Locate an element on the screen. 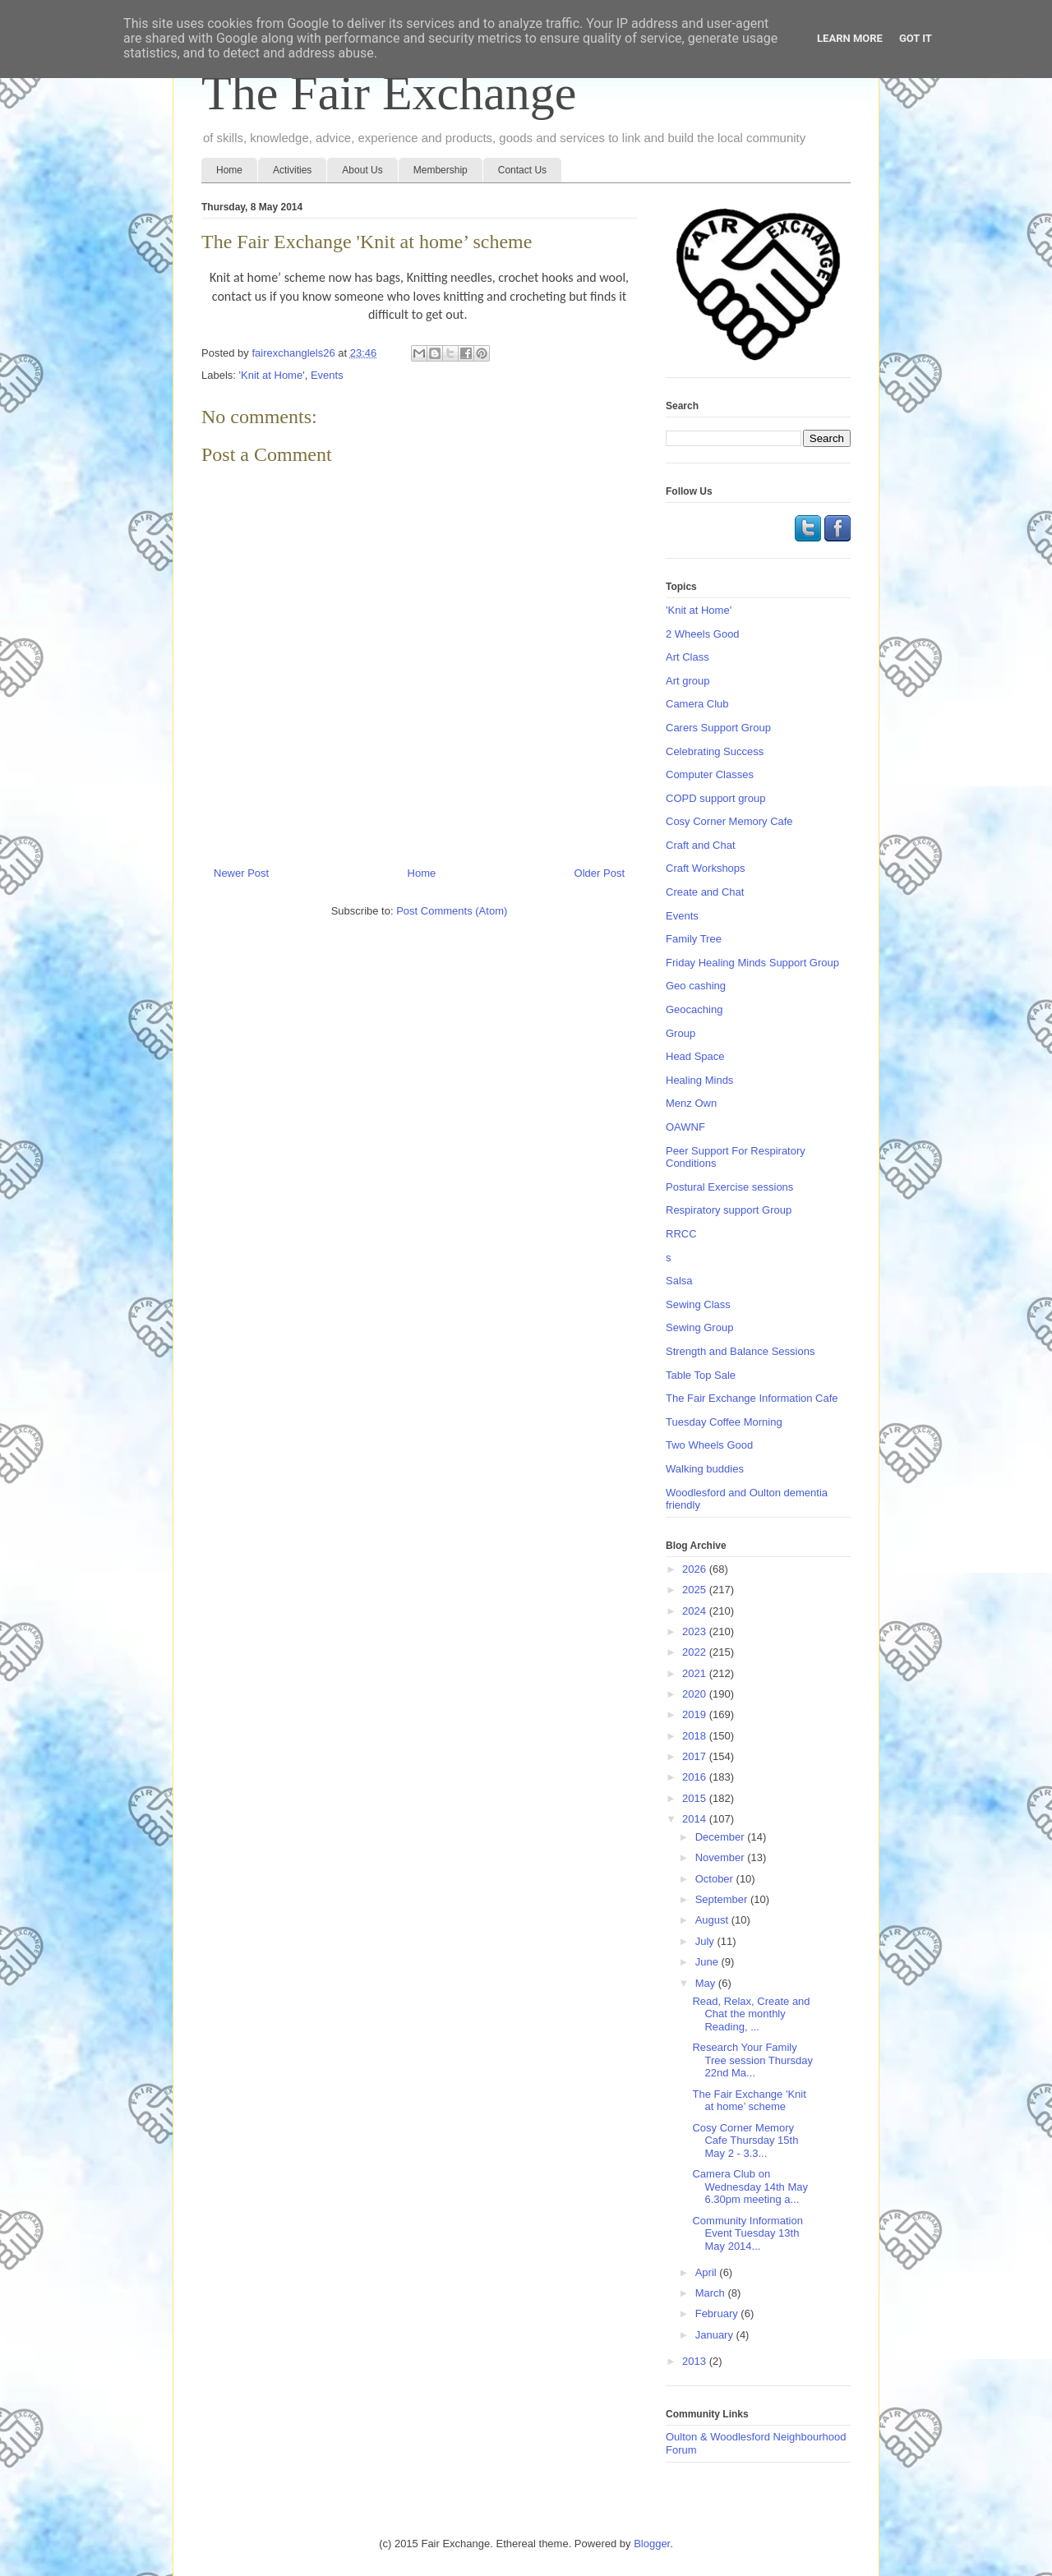 This screenshot has height=2576, width=1052. Tuesday Coffee Morning is located at coordinates (724, 1422).